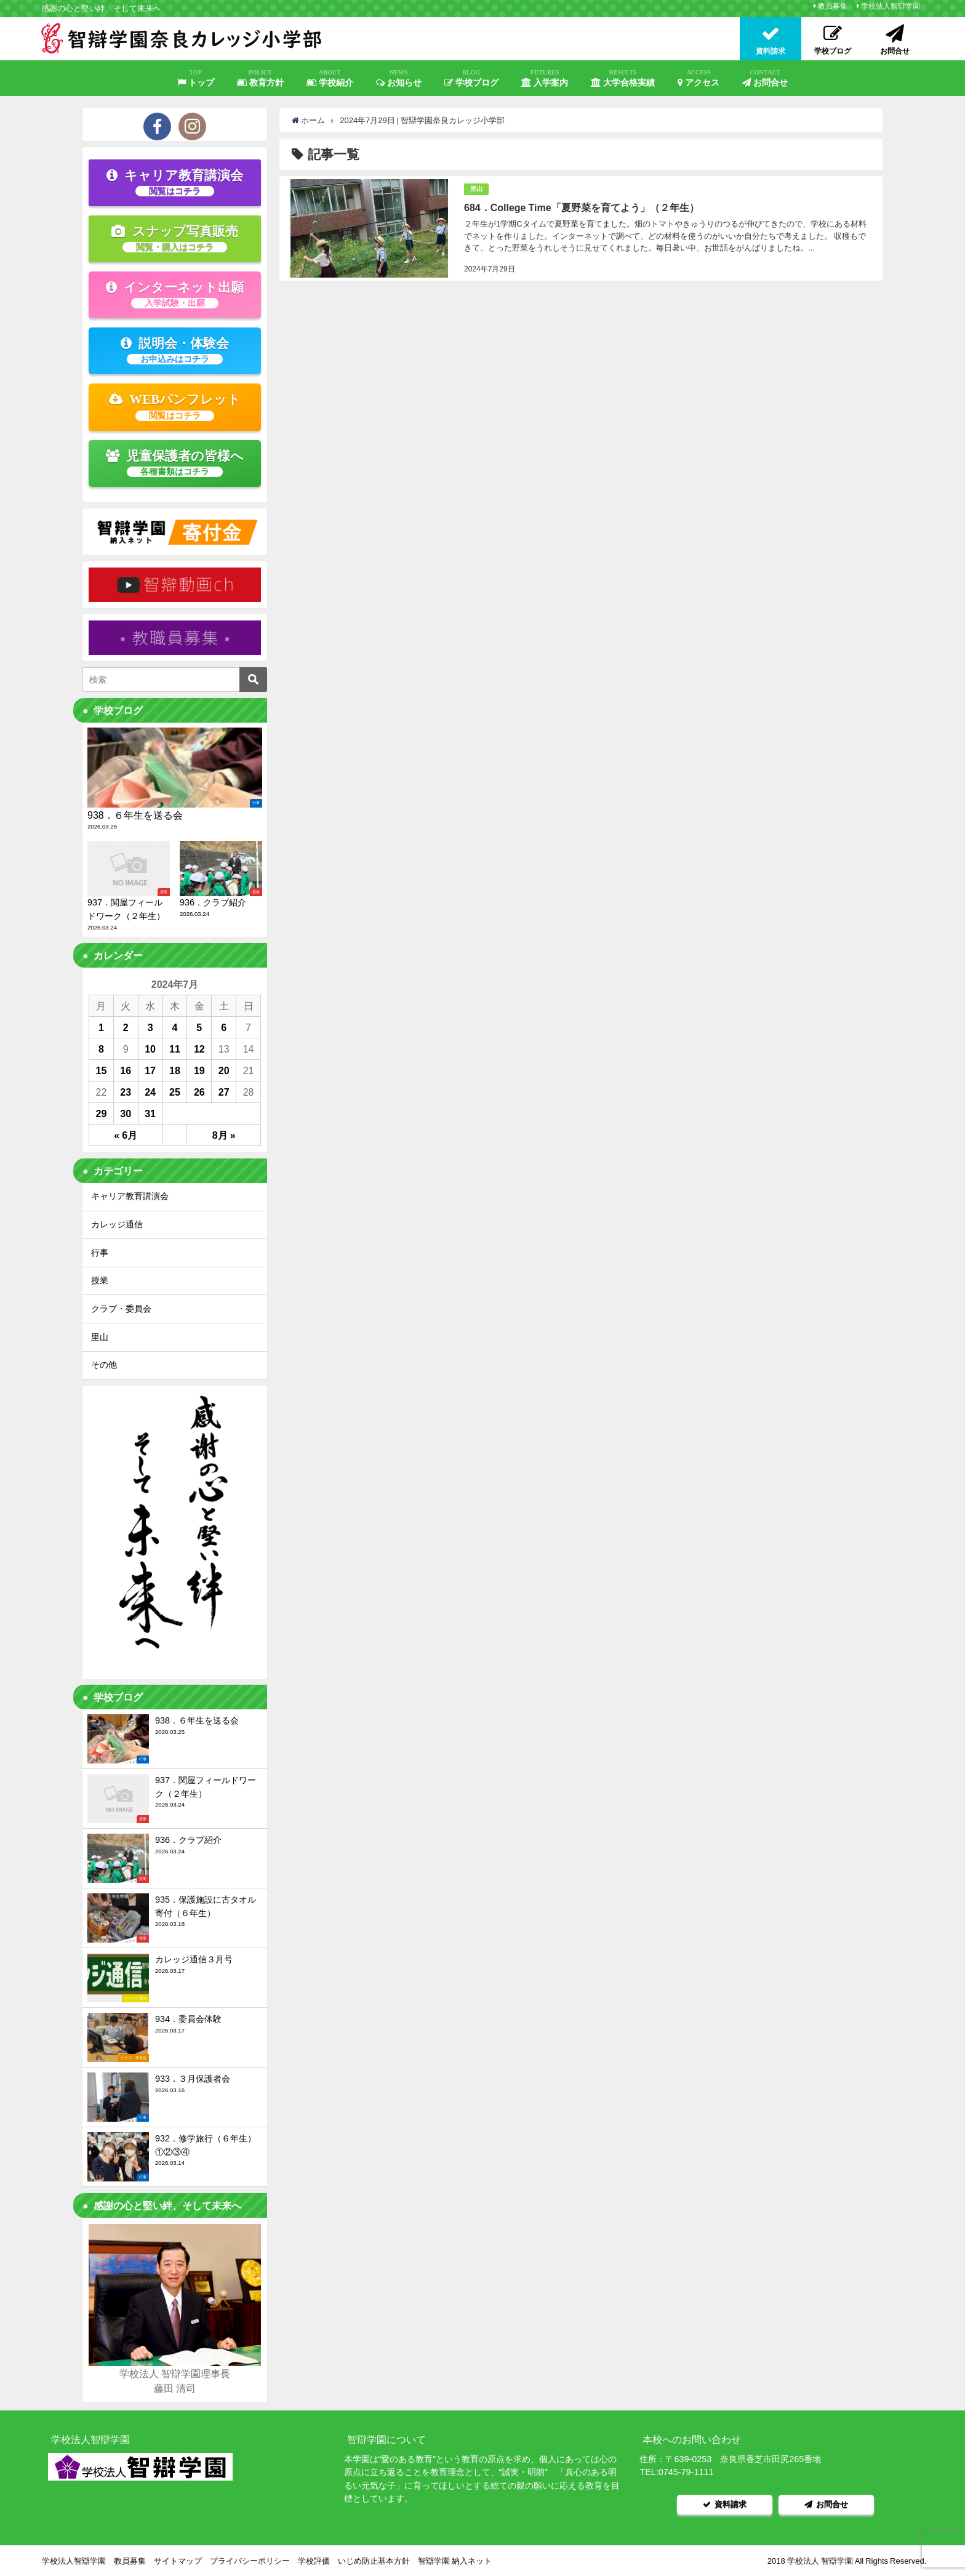  What do you see at coordinates (199, 1070) in the screenshot?
I see `19 [2024年7月19日 に投稿を公開]` at bounding box center [199, 1070].